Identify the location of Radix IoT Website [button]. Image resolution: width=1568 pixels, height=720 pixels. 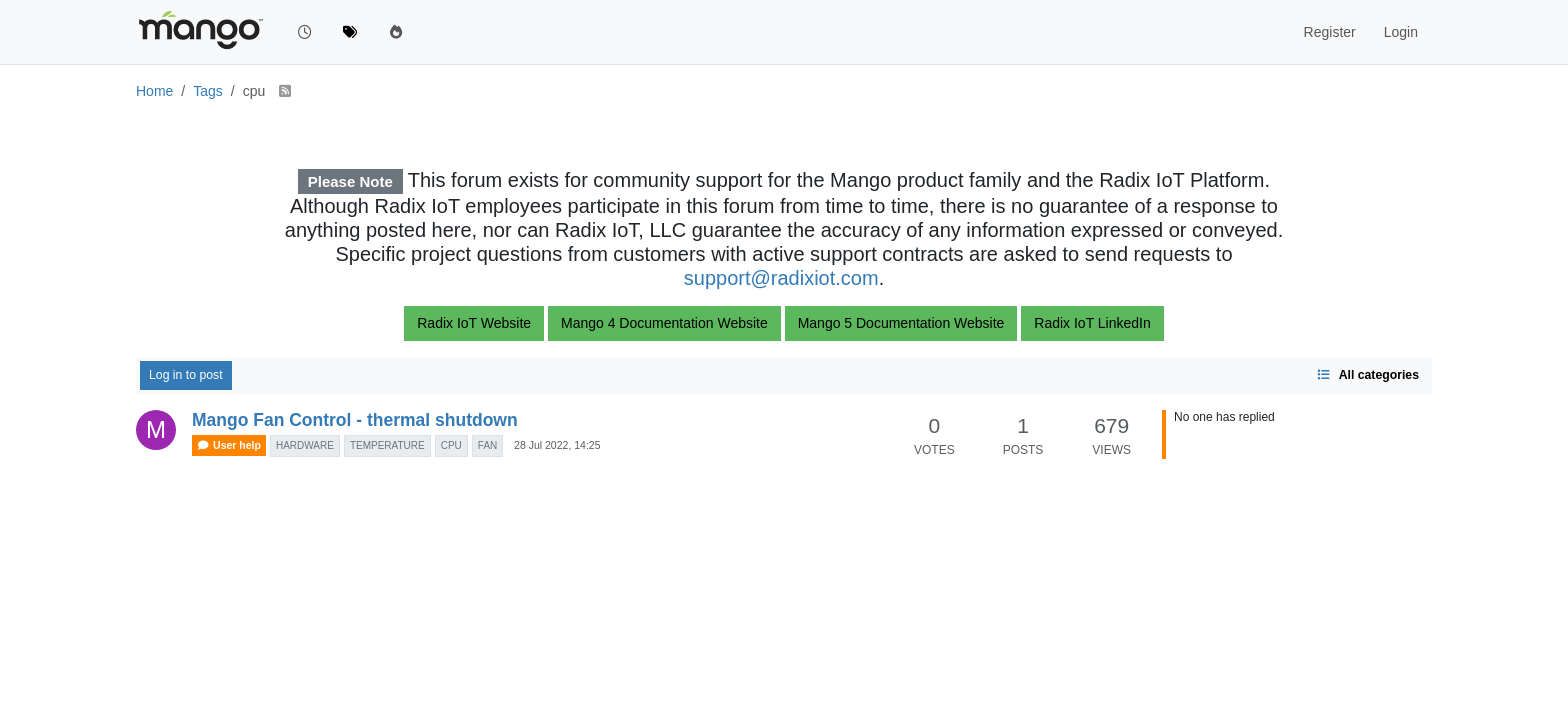
(474, 323).